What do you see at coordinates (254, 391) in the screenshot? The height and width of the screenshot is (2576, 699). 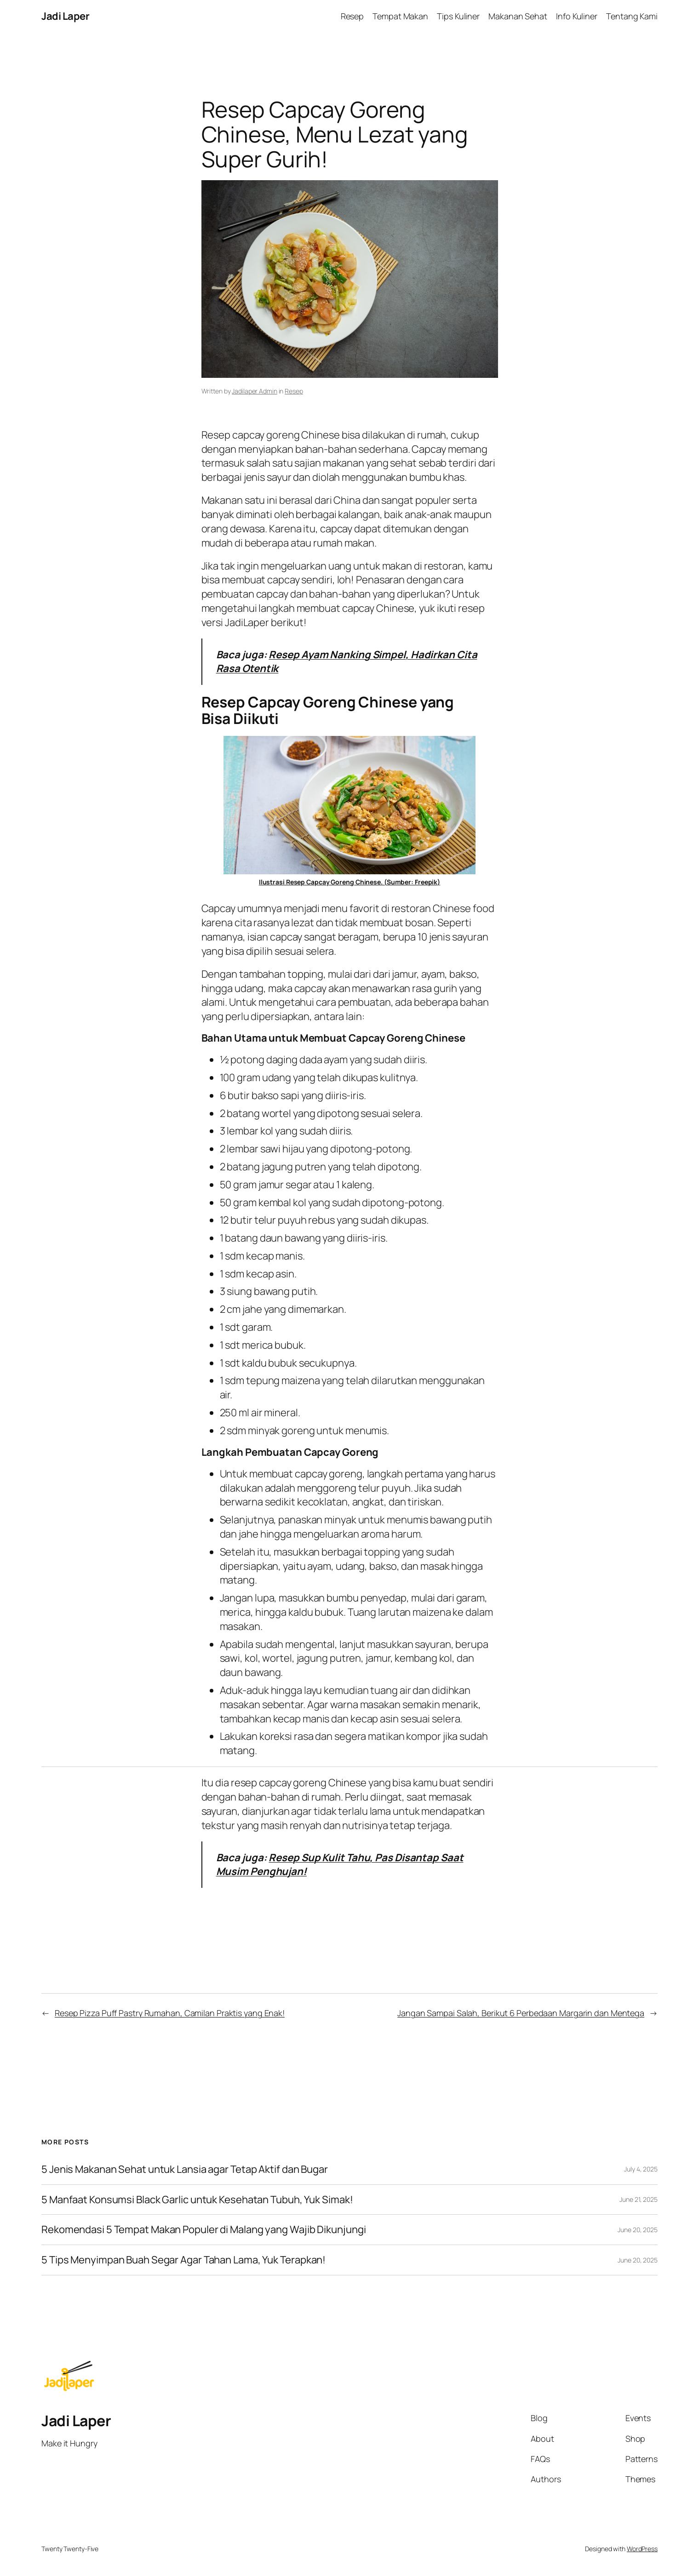 I see `Jadilaper Admin` at bounding box center [254, 391].